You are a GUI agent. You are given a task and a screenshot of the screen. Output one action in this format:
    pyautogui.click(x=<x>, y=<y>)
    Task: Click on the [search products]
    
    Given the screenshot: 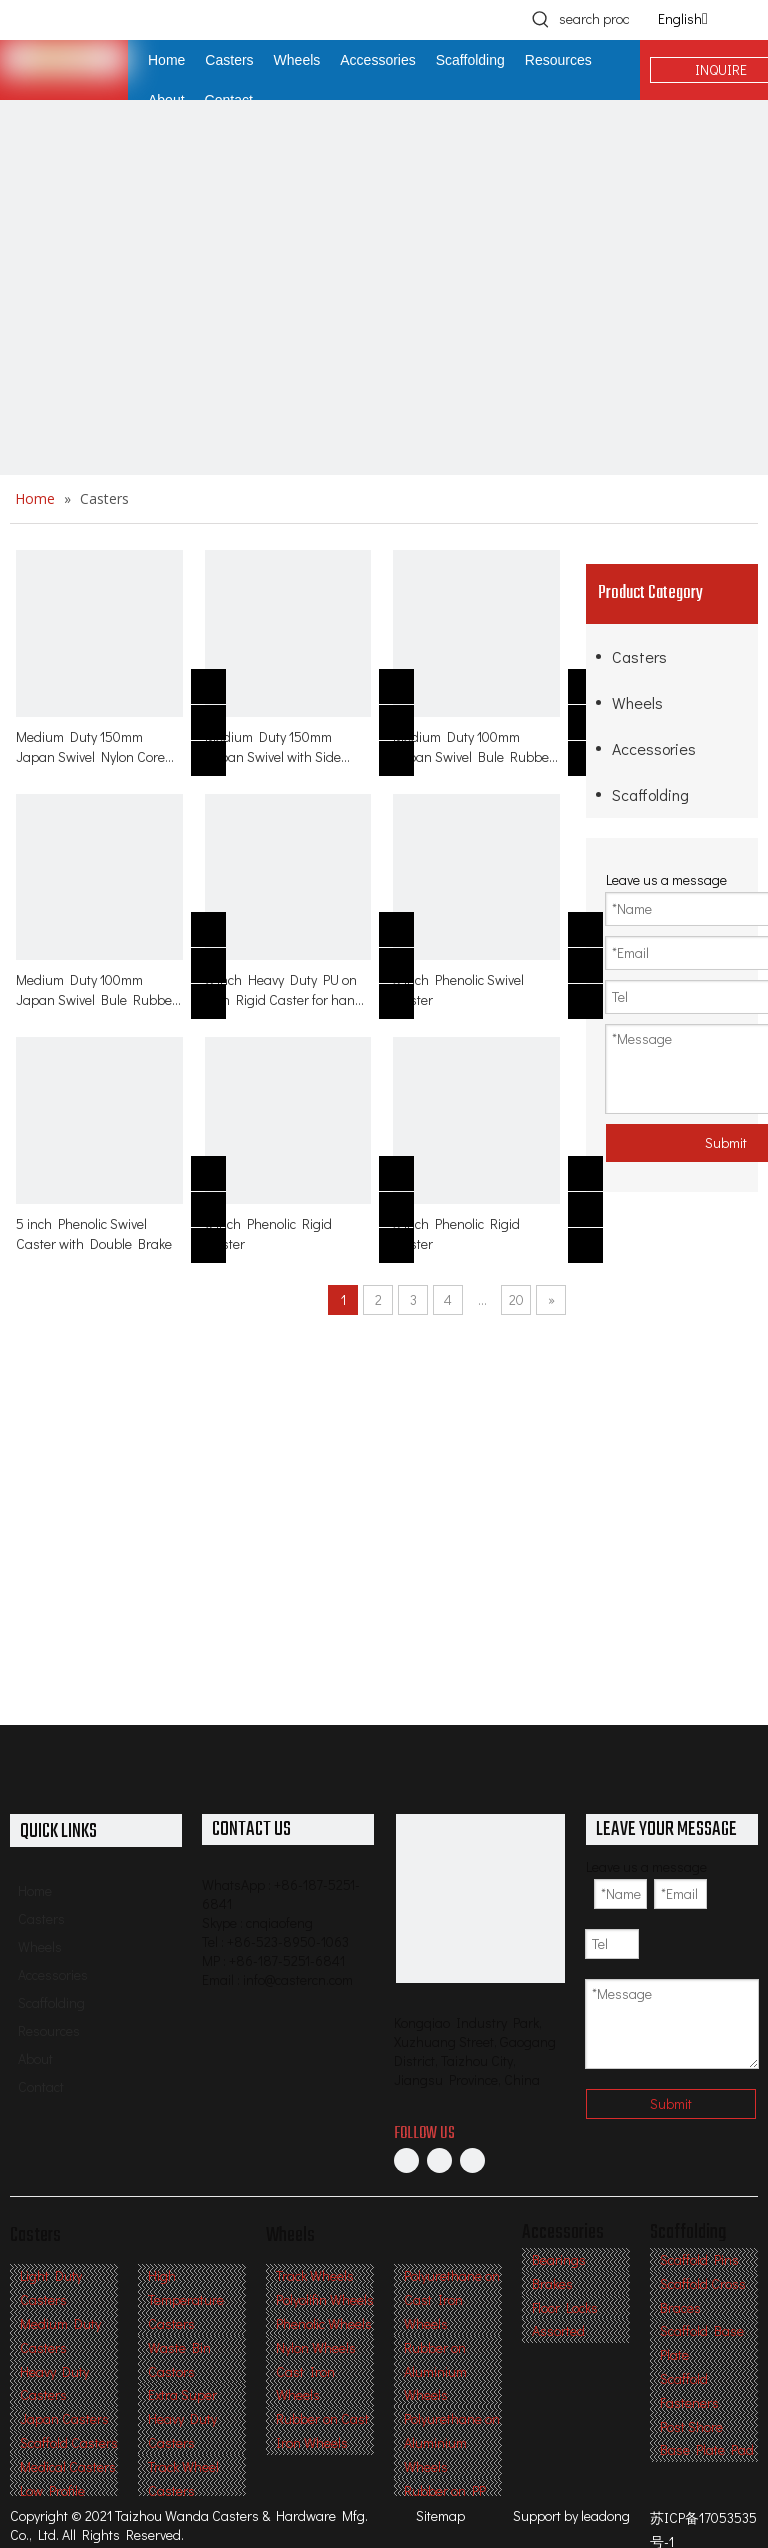 What is the action you would take?
    pyautogui.click(x=594, y=19)
    